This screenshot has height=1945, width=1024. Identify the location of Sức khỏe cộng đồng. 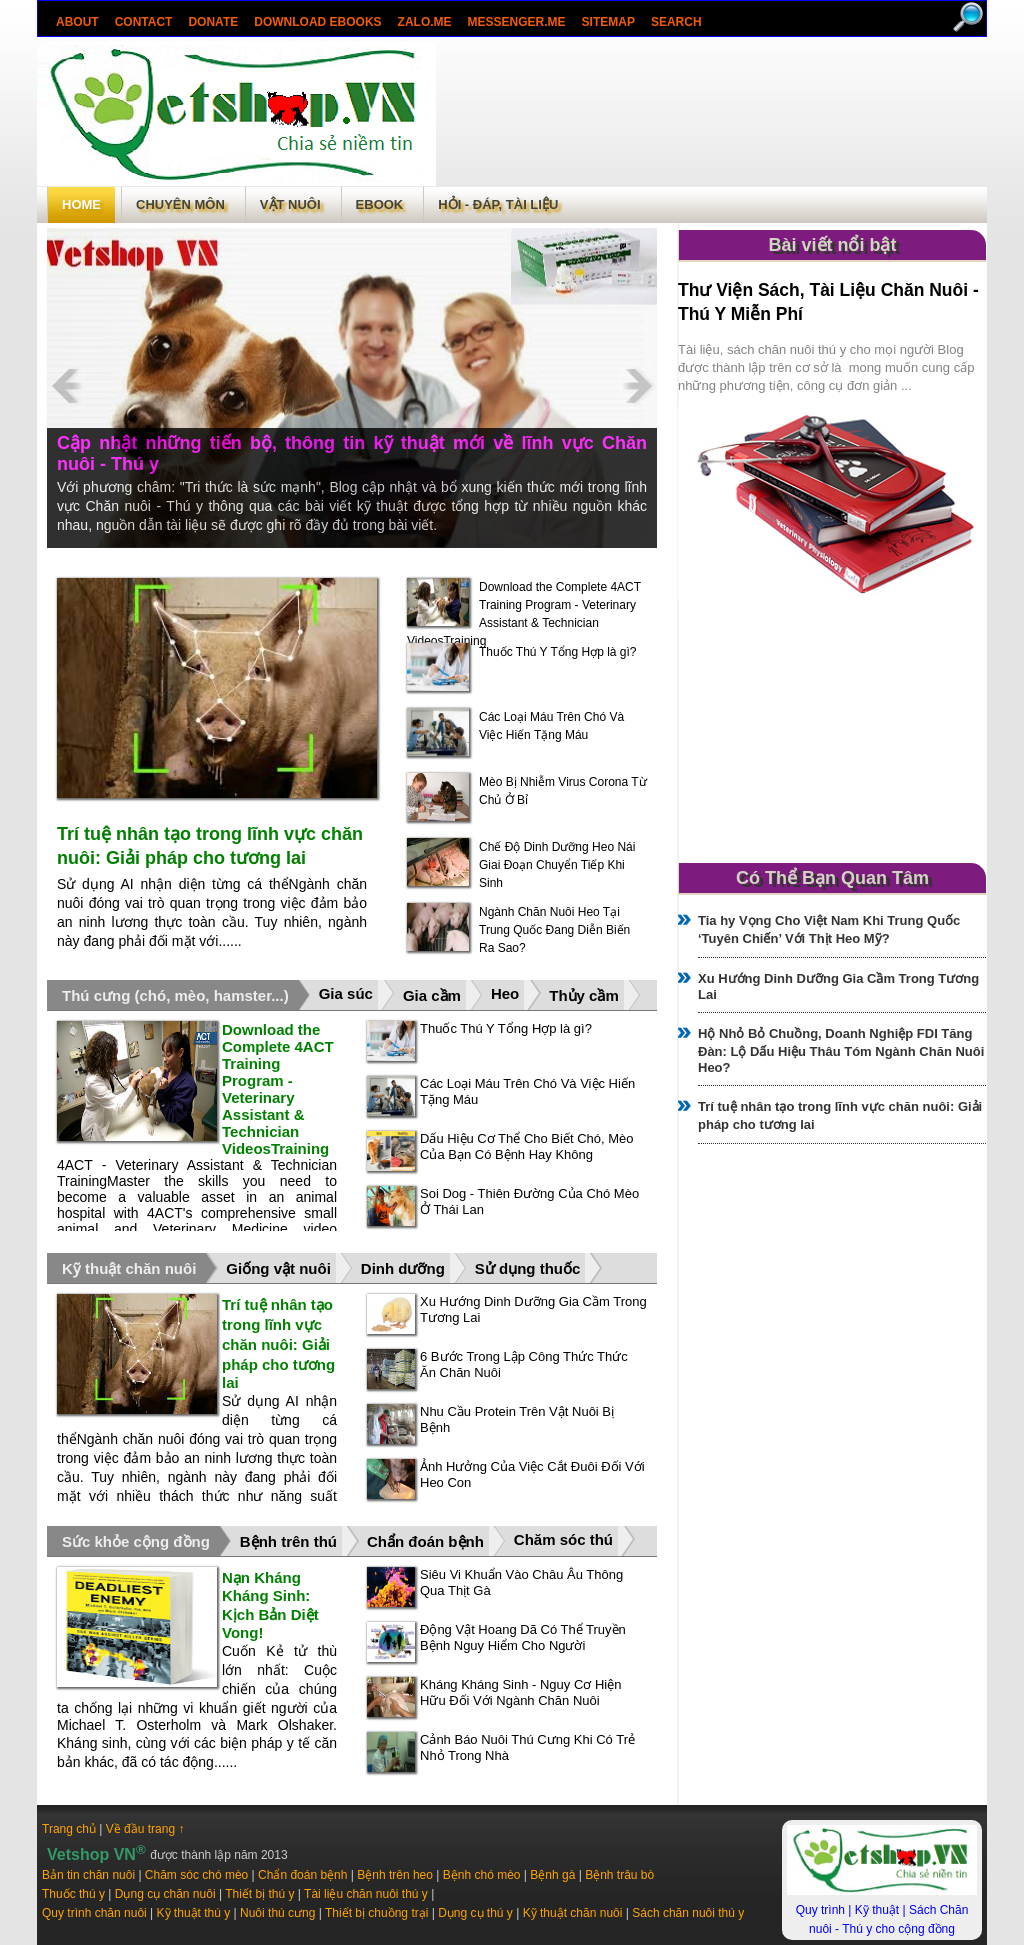
(136, 1541).